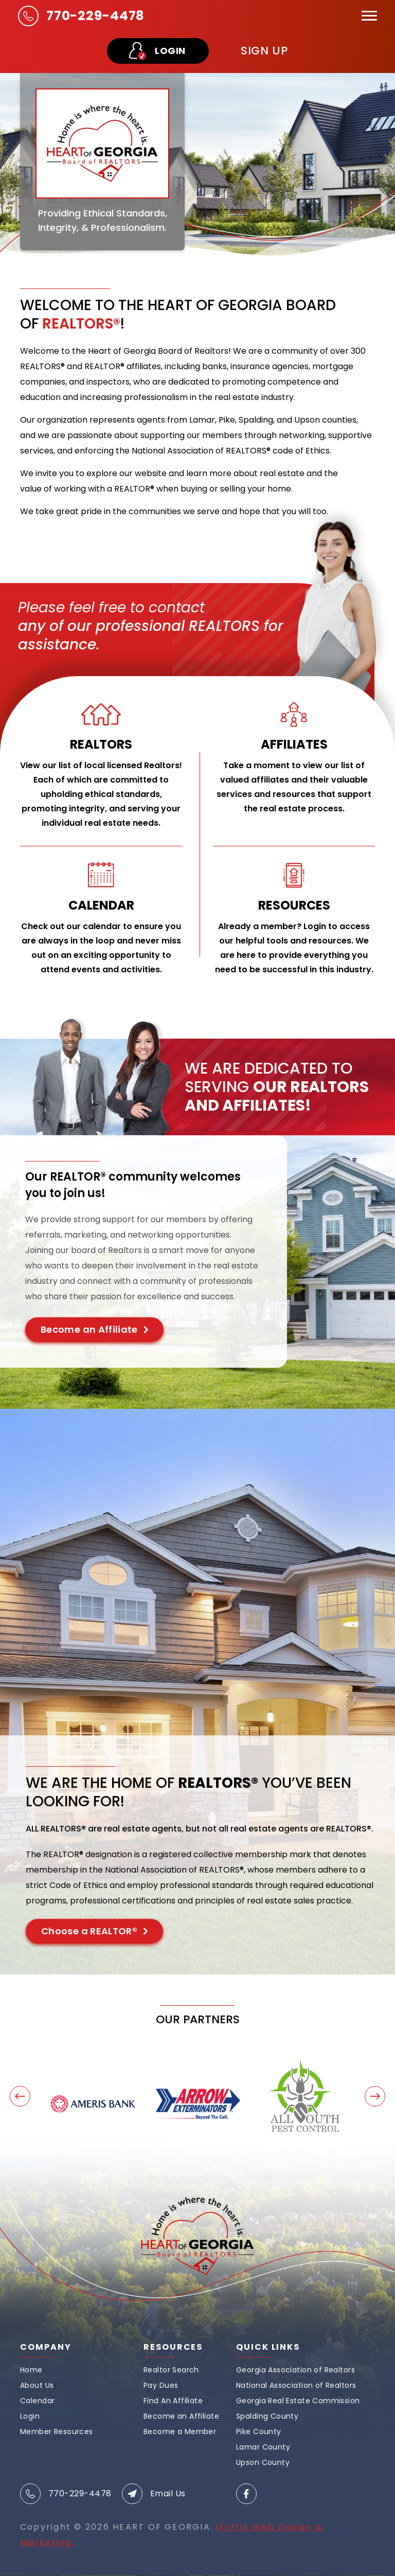 The width and height of the screenshot is (395, 2576). What do you see at coordinates (267, 2416) in the screenshot?
I see `Spalding County` at bounding box center [267, 2416].